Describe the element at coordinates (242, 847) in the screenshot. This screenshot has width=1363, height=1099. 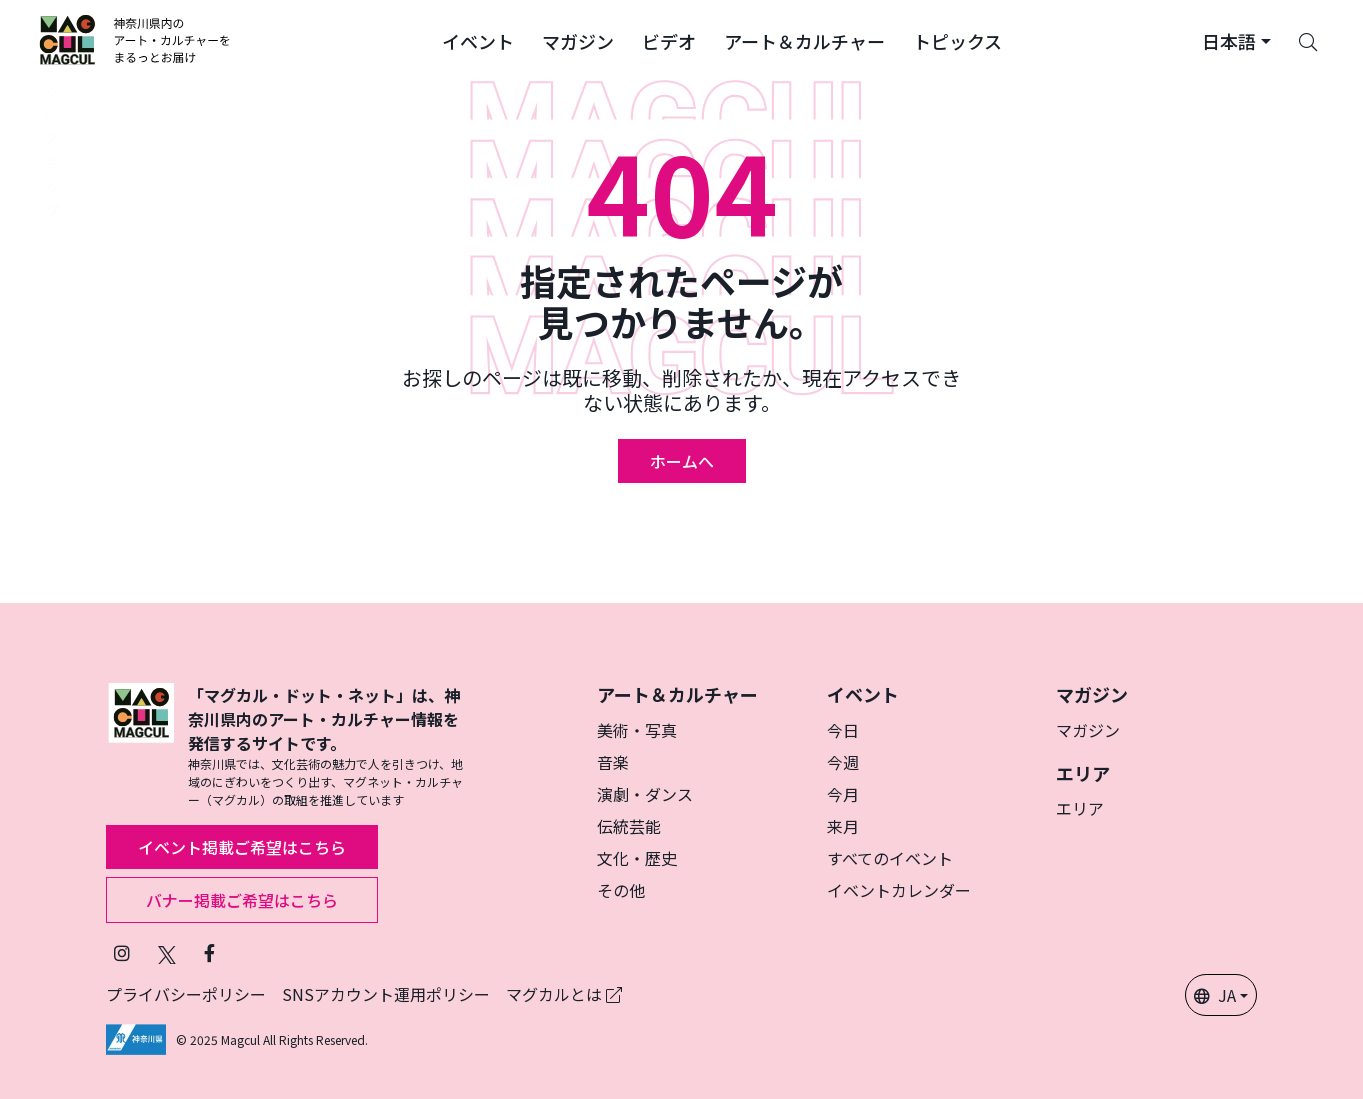
I see `イベント掲載ご希望はこちら` at that location.